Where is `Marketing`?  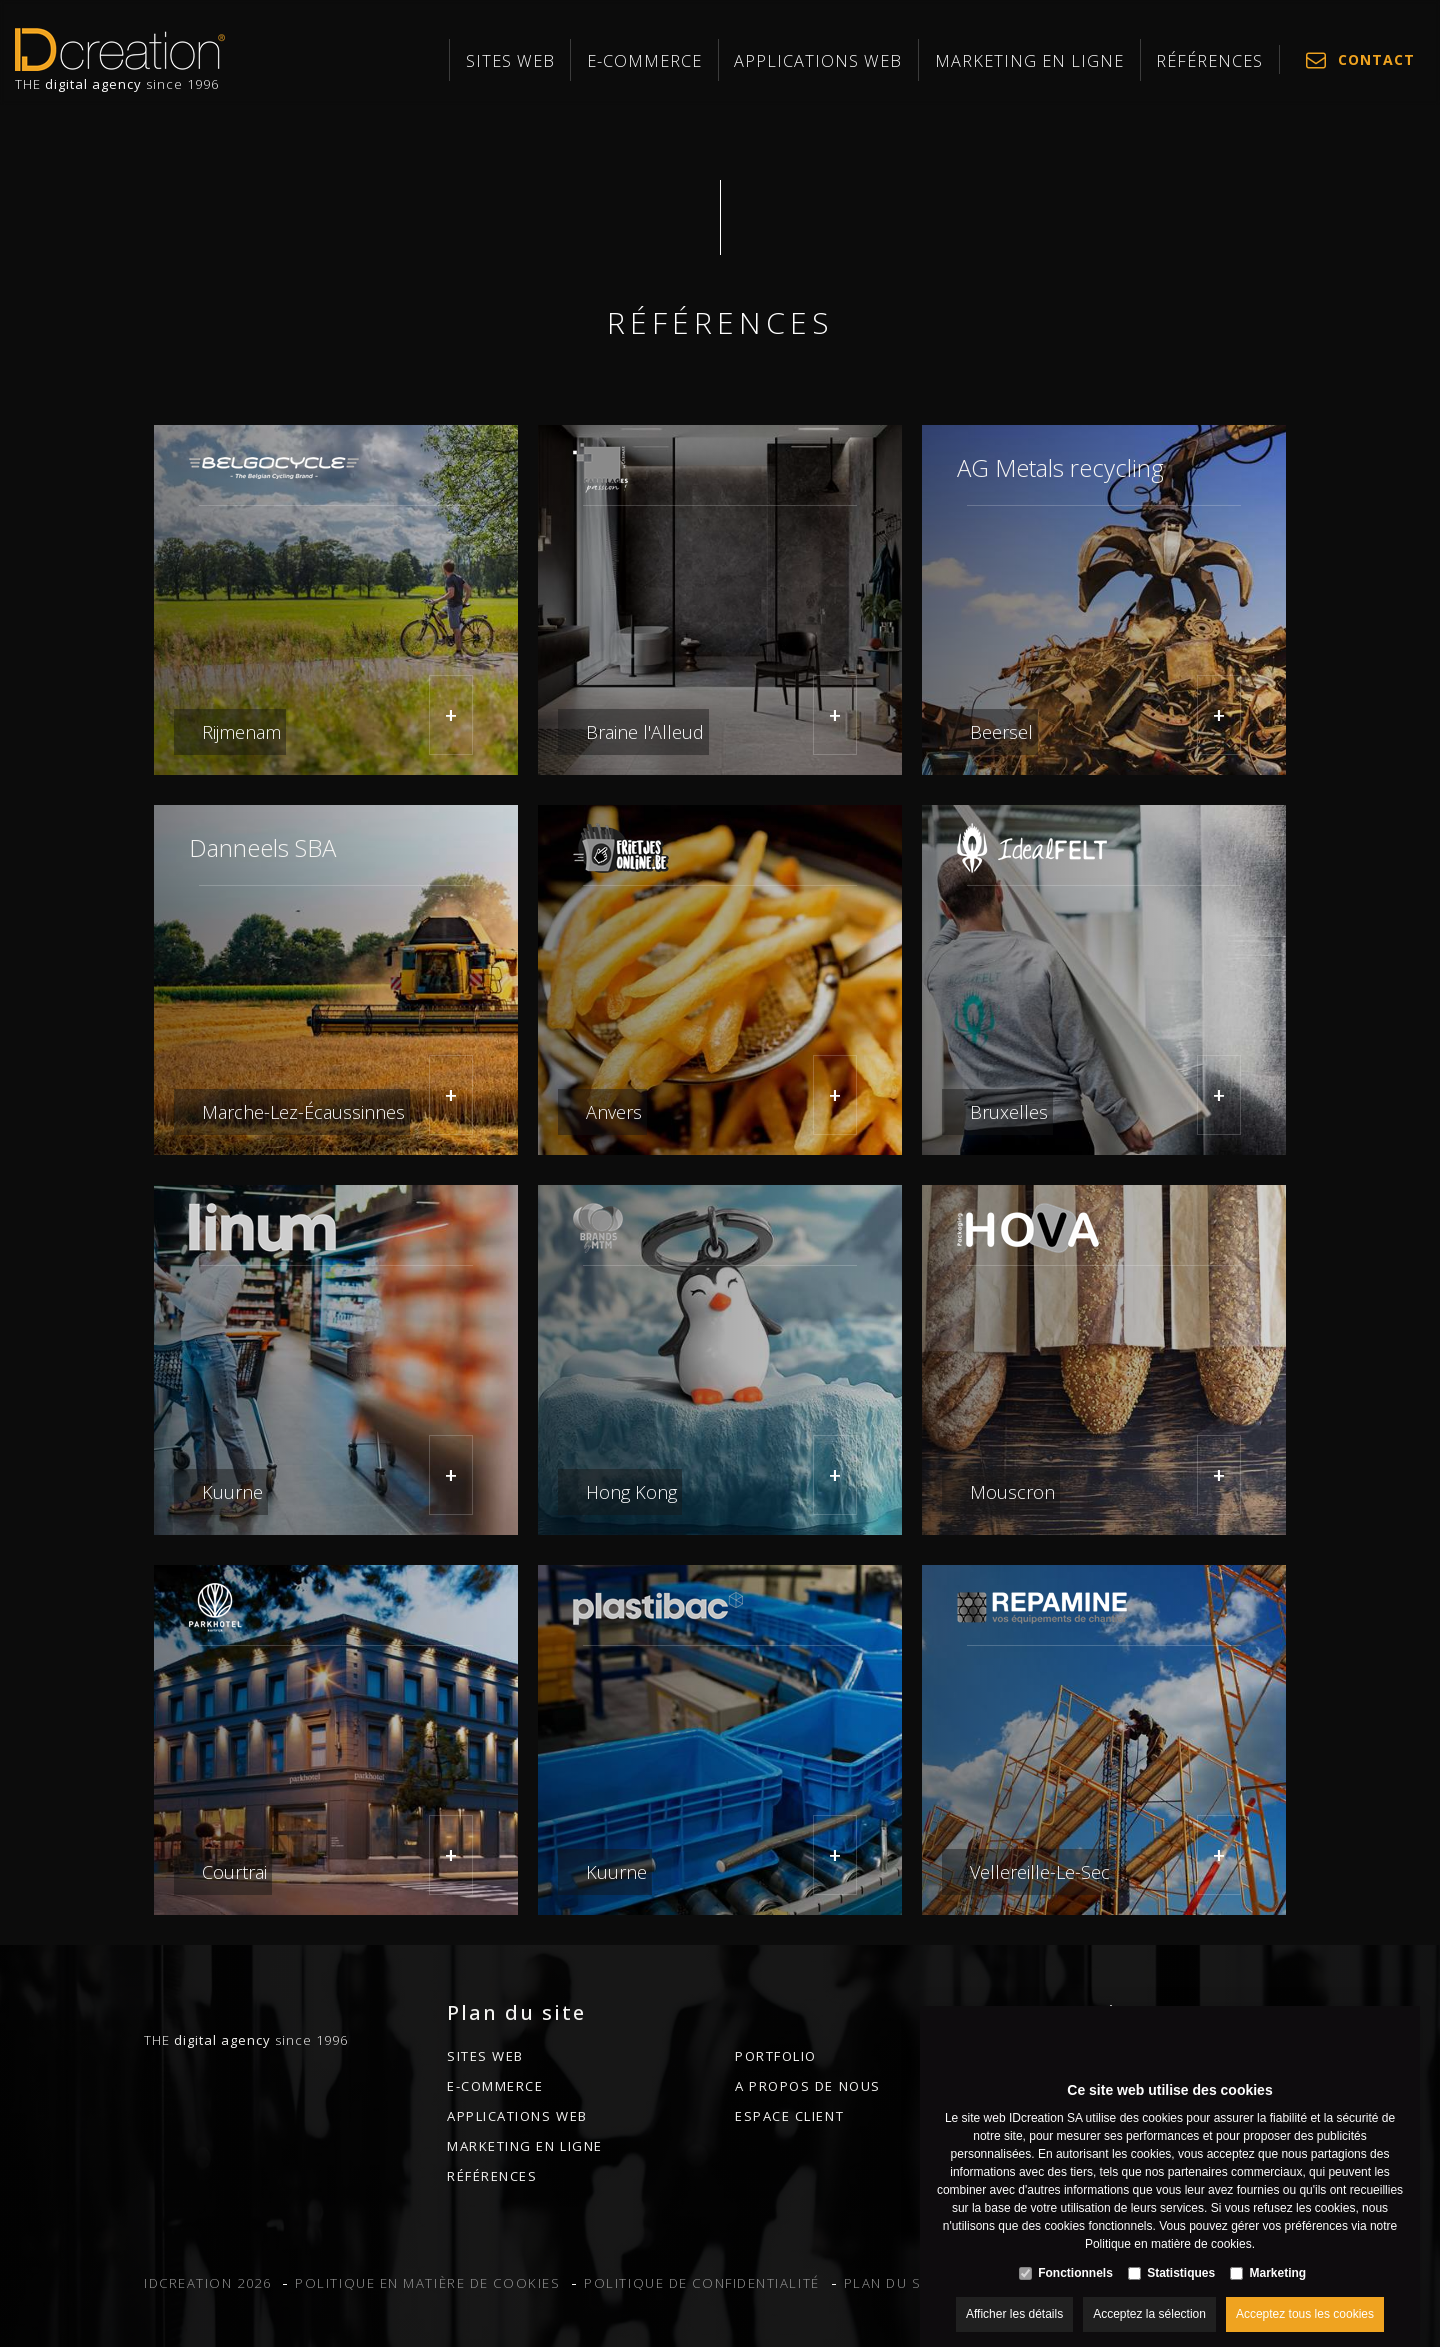
Marketing is located at coordinates (1278, 2253).